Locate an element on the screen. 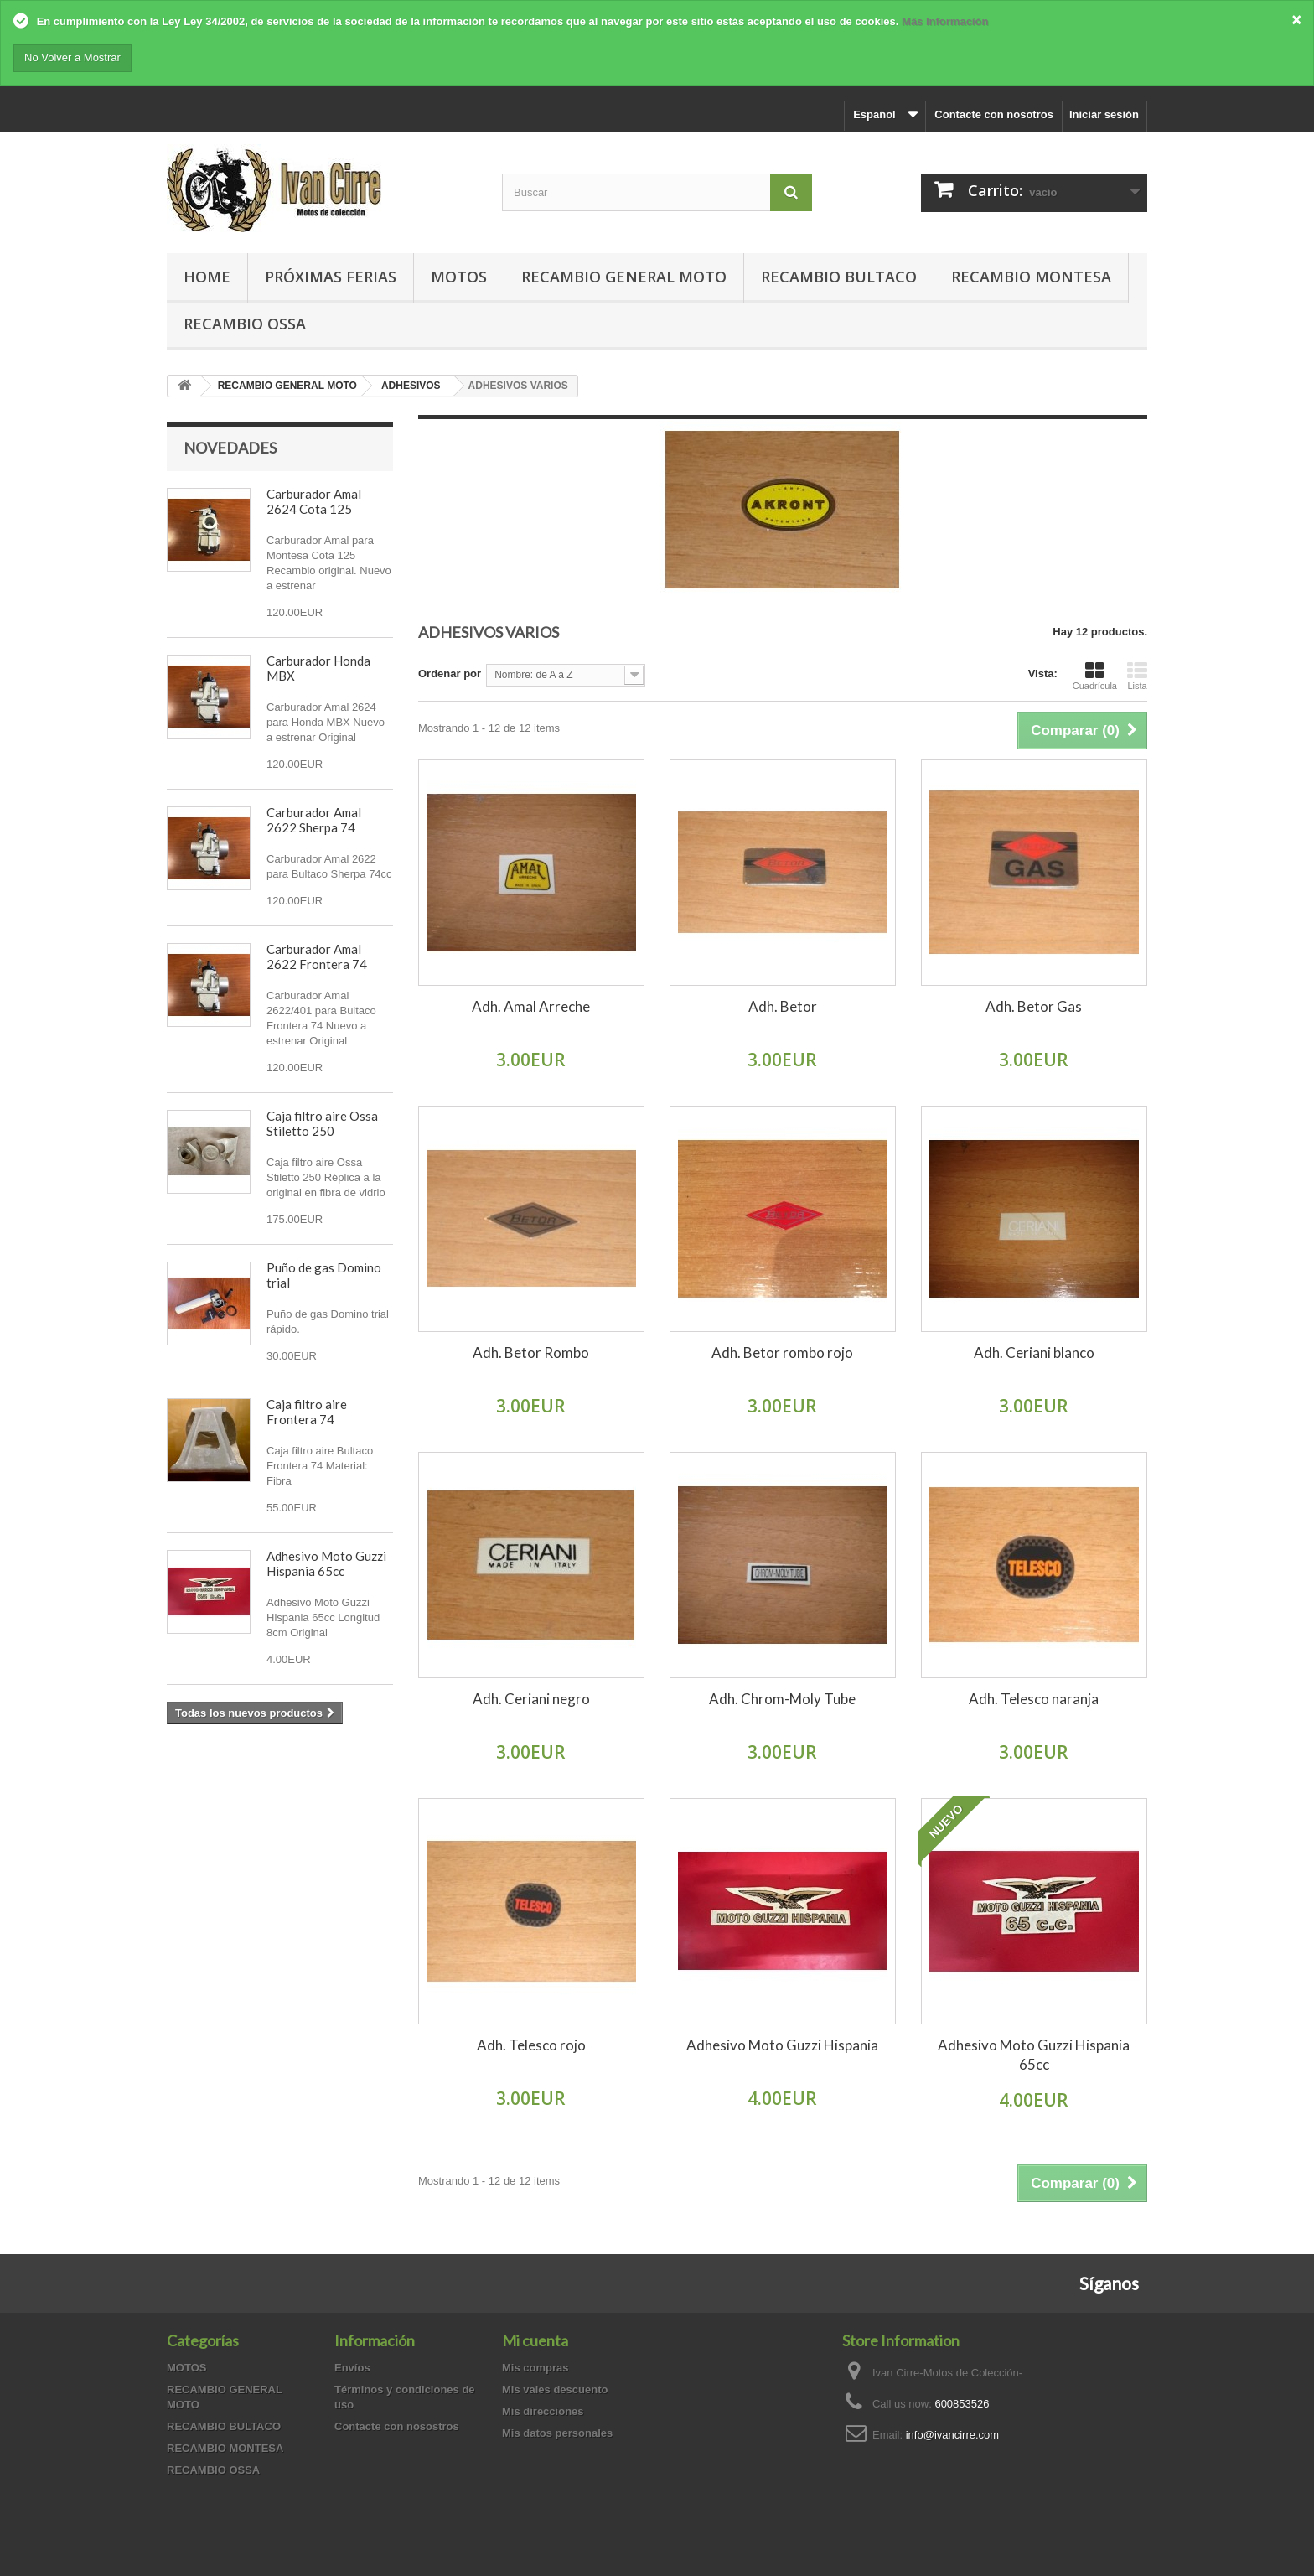  Adh. Betor rombo rojo is located at coordinates (782, 1352).